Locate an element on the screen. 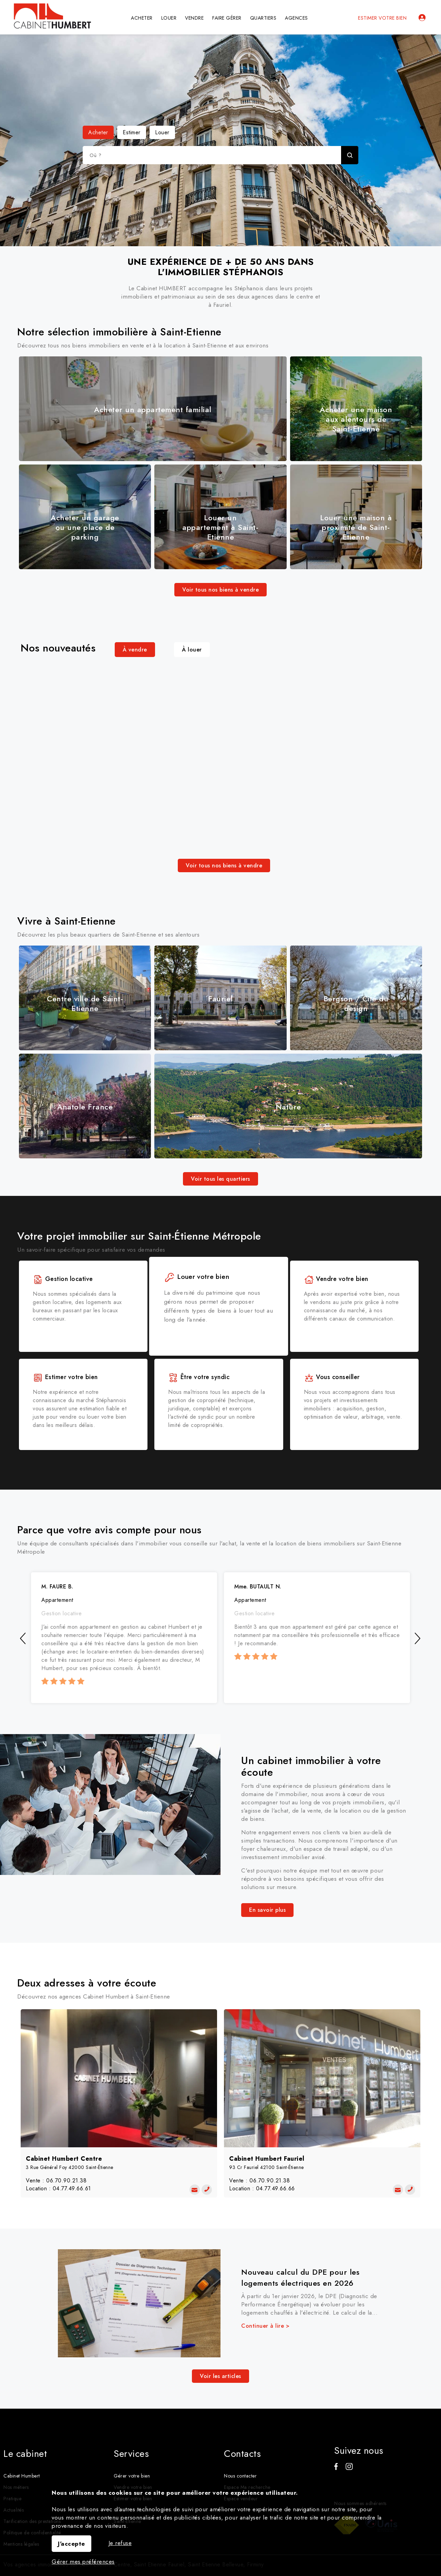 The image size is (441, 2576). Voir les articles is located at coordinates (220, 2376).